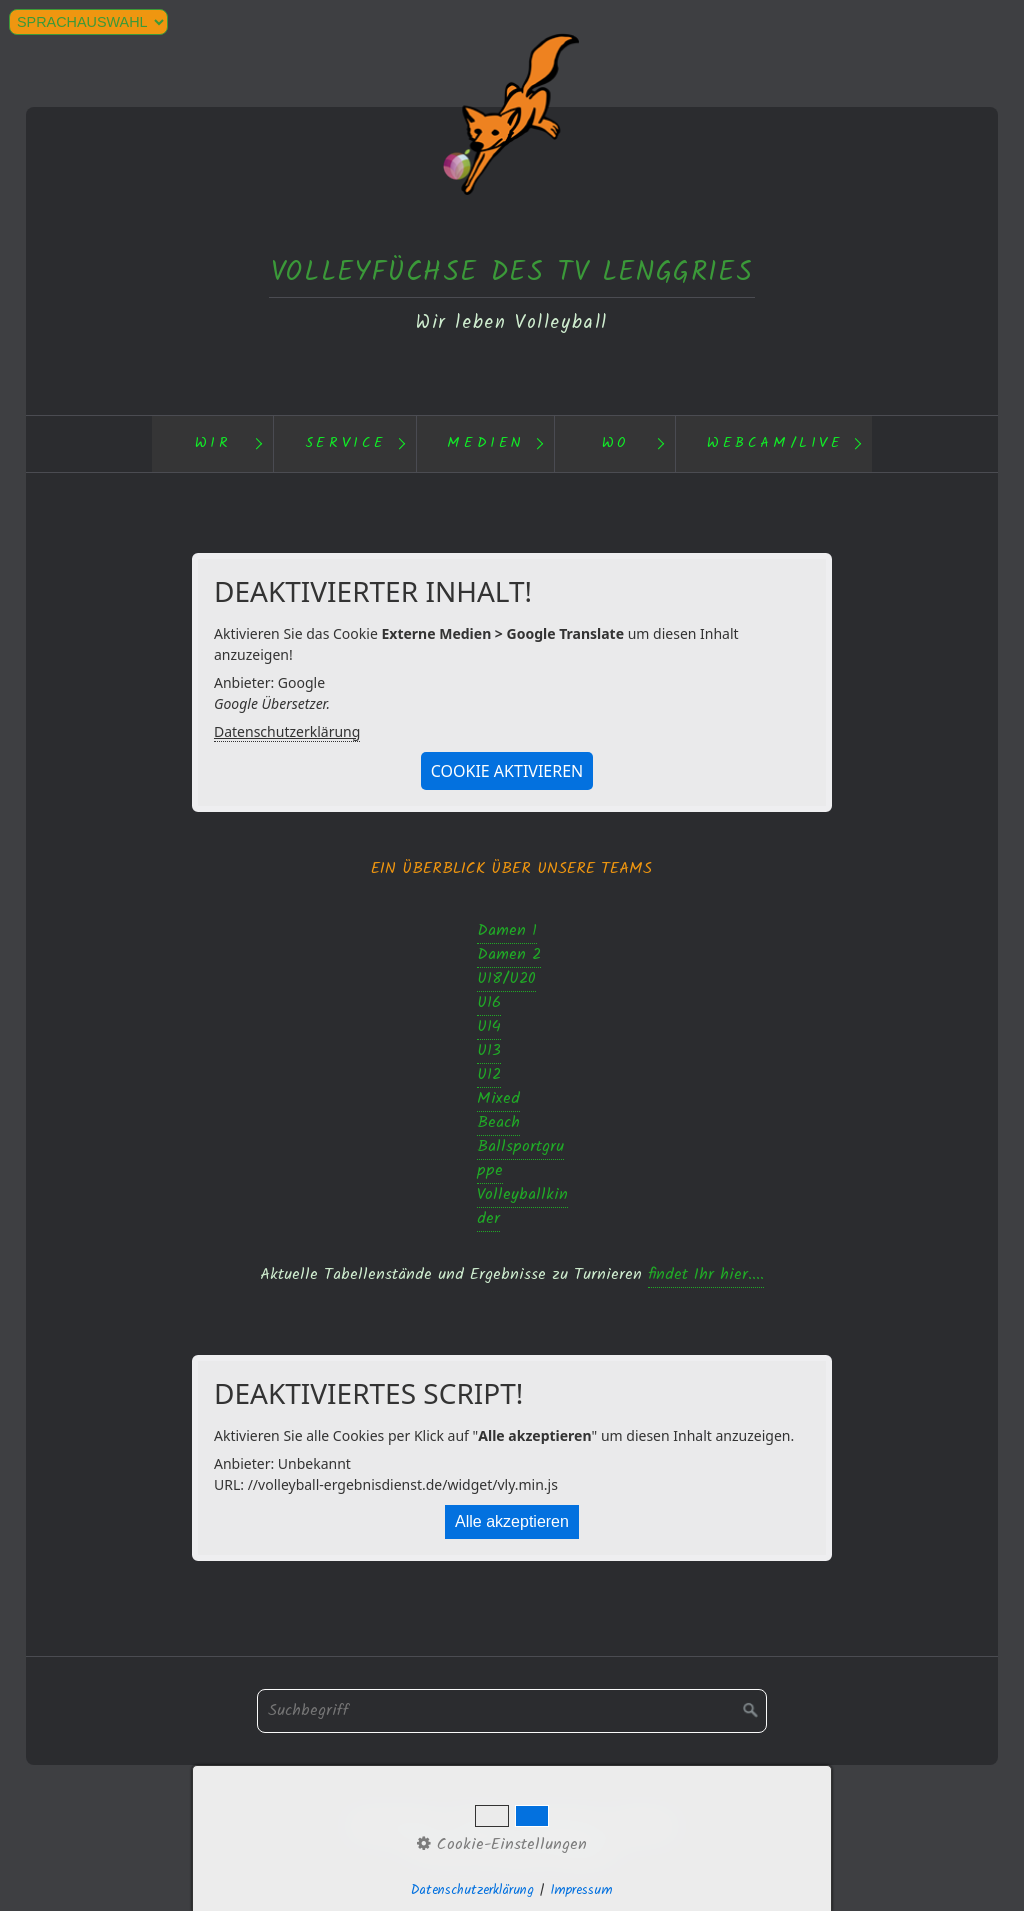  Describe the element at coordinates (394, 1825) in the screenshot. I see `Datenschutz` at that location.